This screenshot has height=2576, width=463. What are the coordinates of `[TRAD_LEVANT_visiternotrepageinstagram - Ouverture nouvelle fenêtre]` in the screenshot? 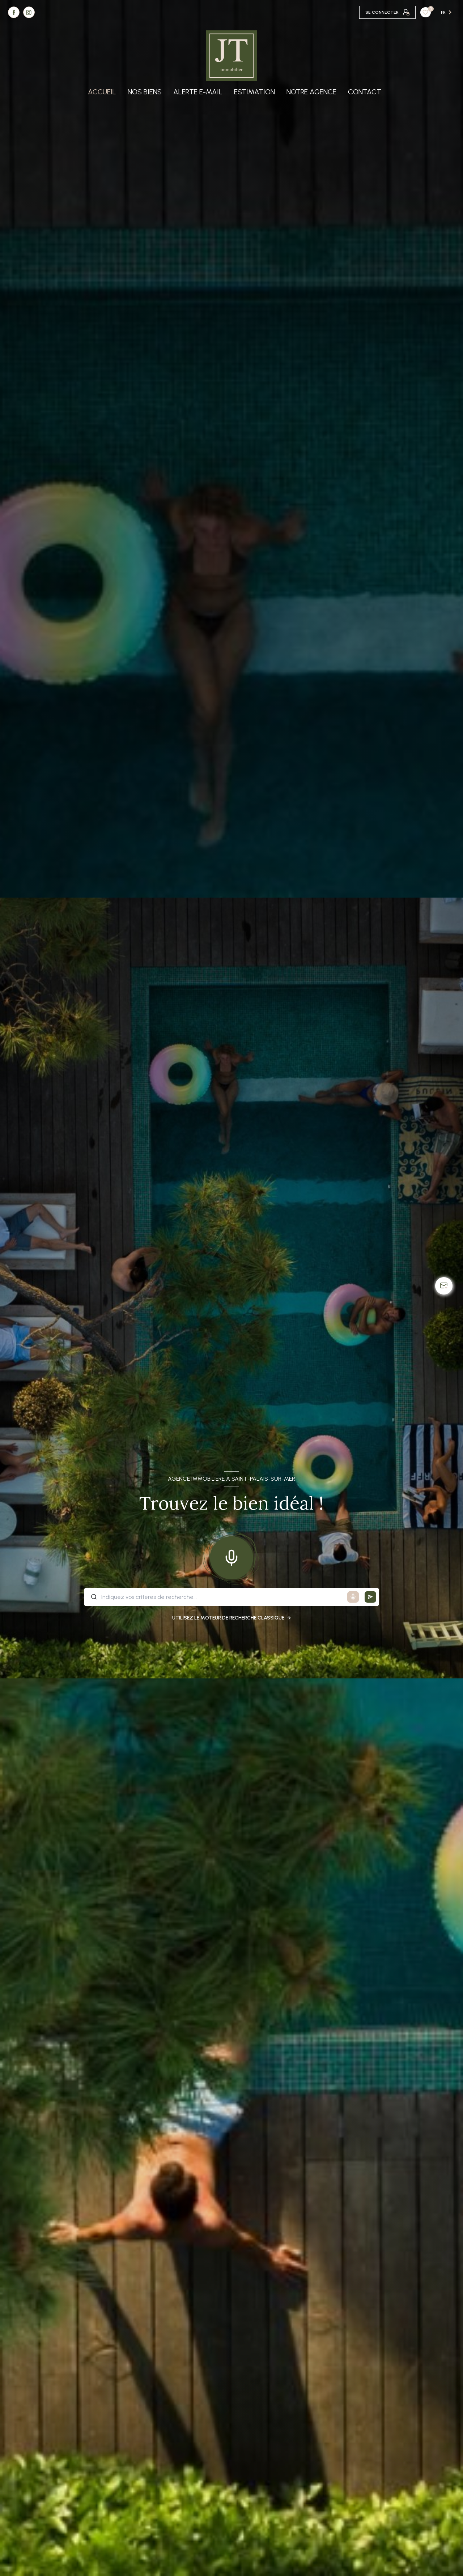 It's located at (29, 12).